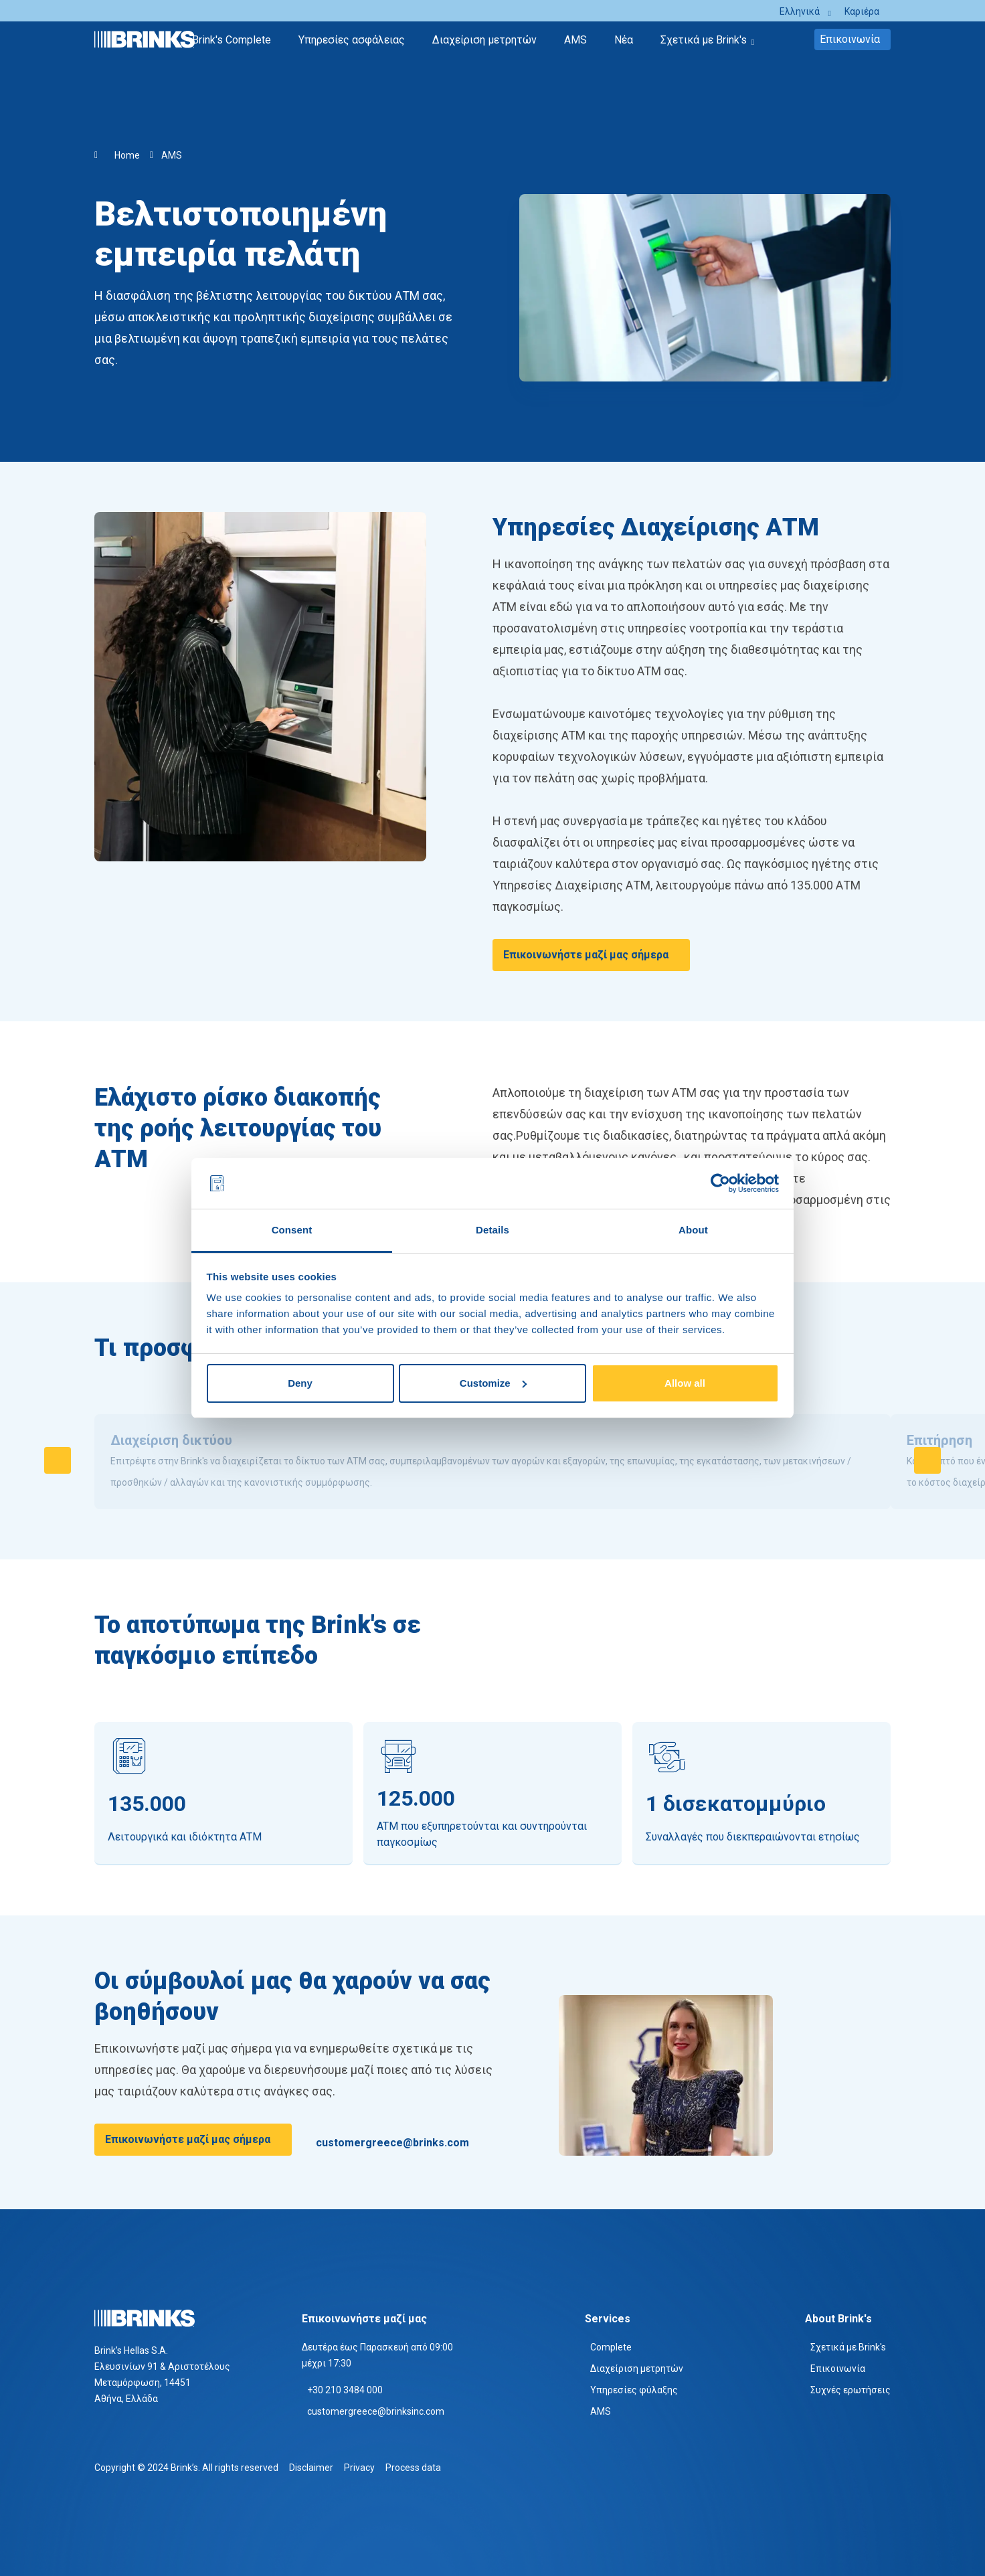  I want to click on Επικοινωνία, so click(850, 39).